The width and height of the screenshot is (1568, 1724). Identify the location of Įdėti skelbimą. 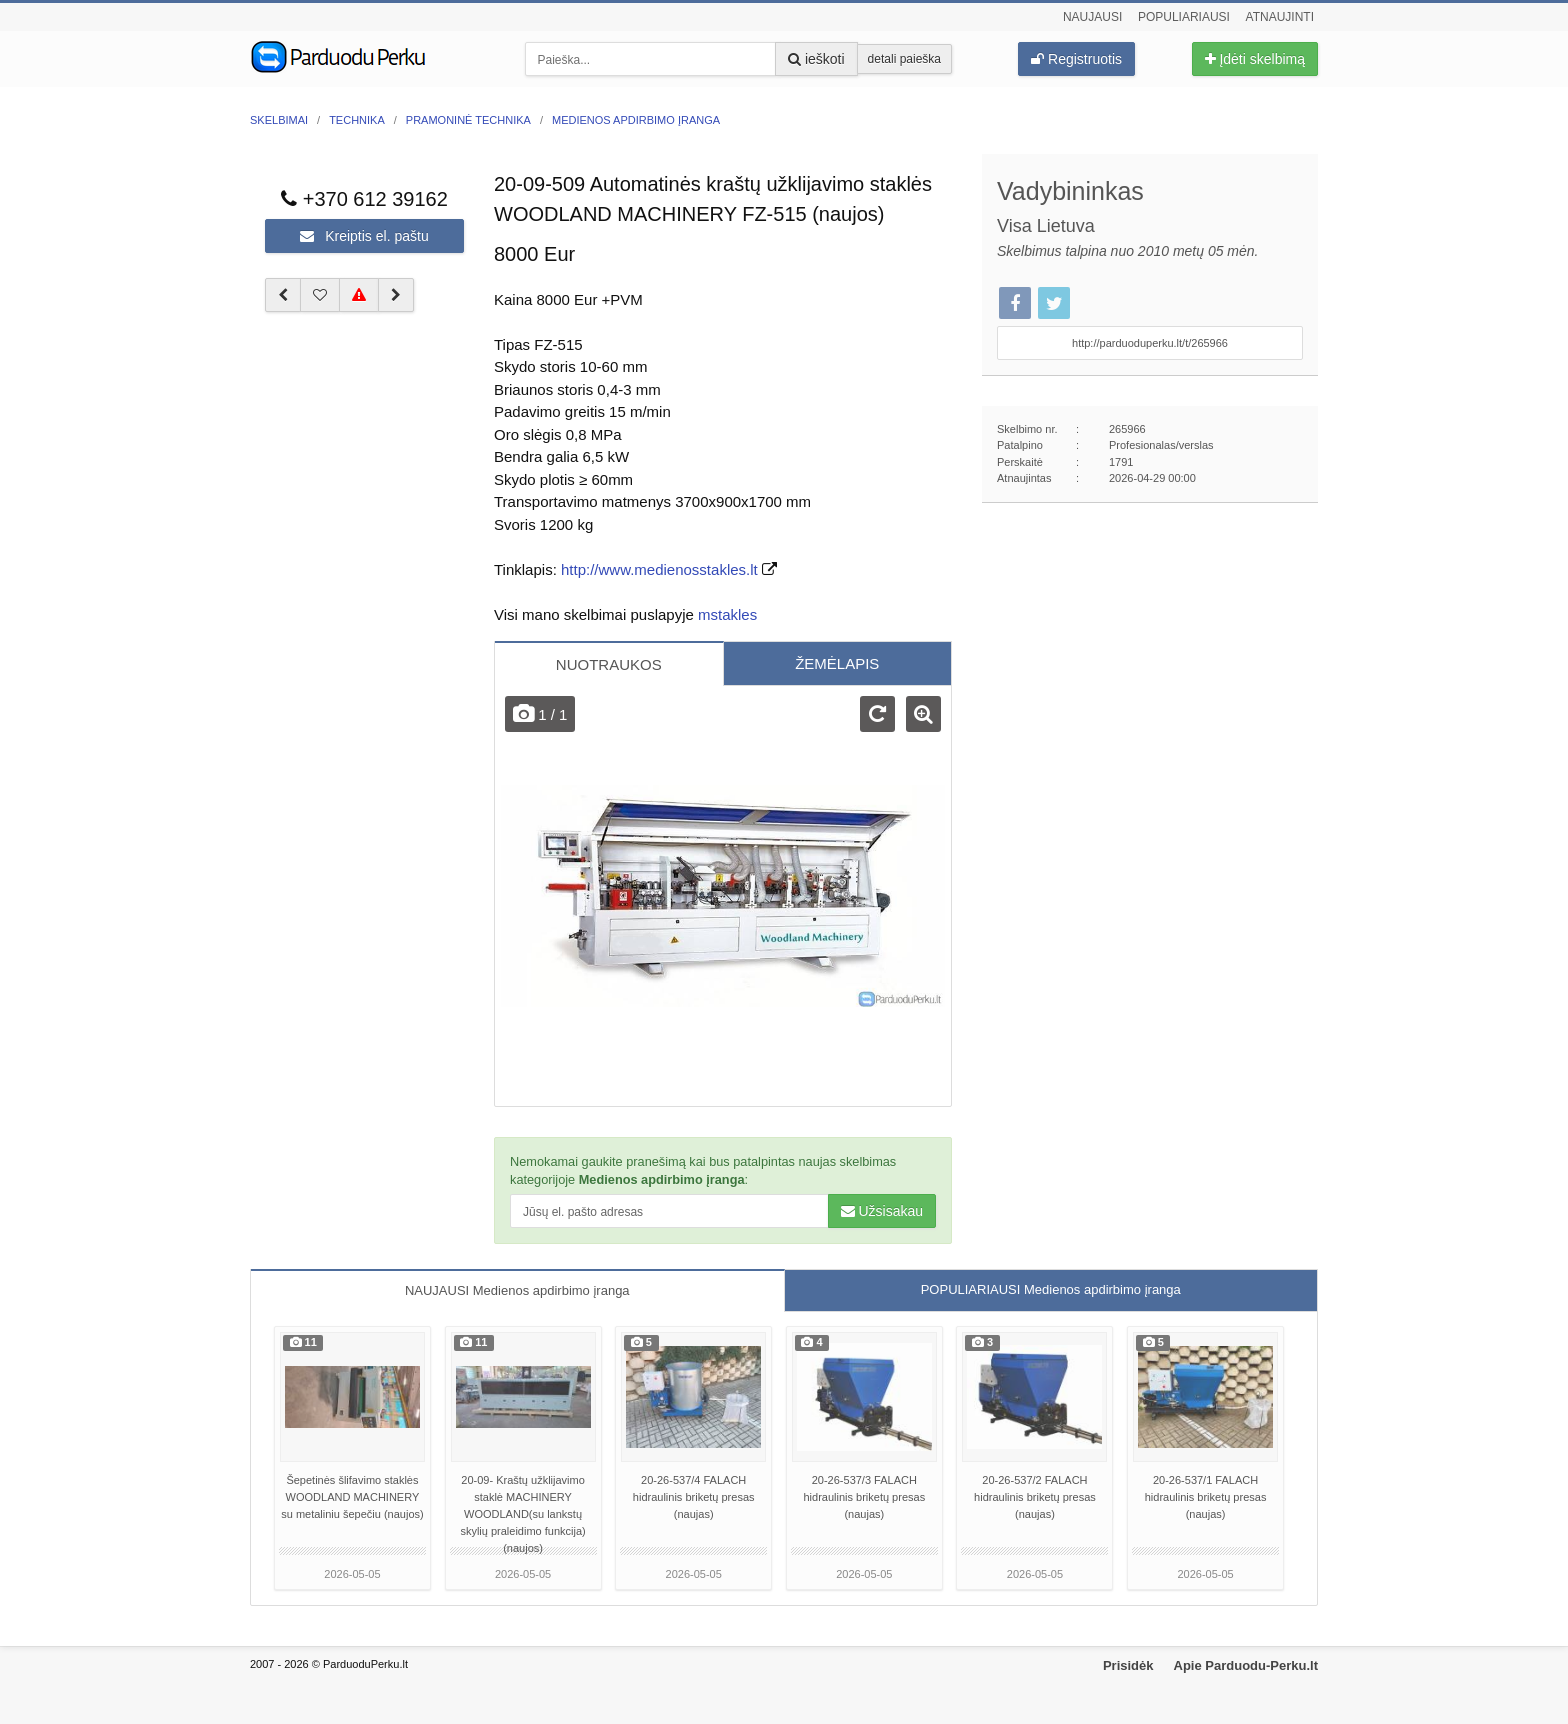
(1255, 59).